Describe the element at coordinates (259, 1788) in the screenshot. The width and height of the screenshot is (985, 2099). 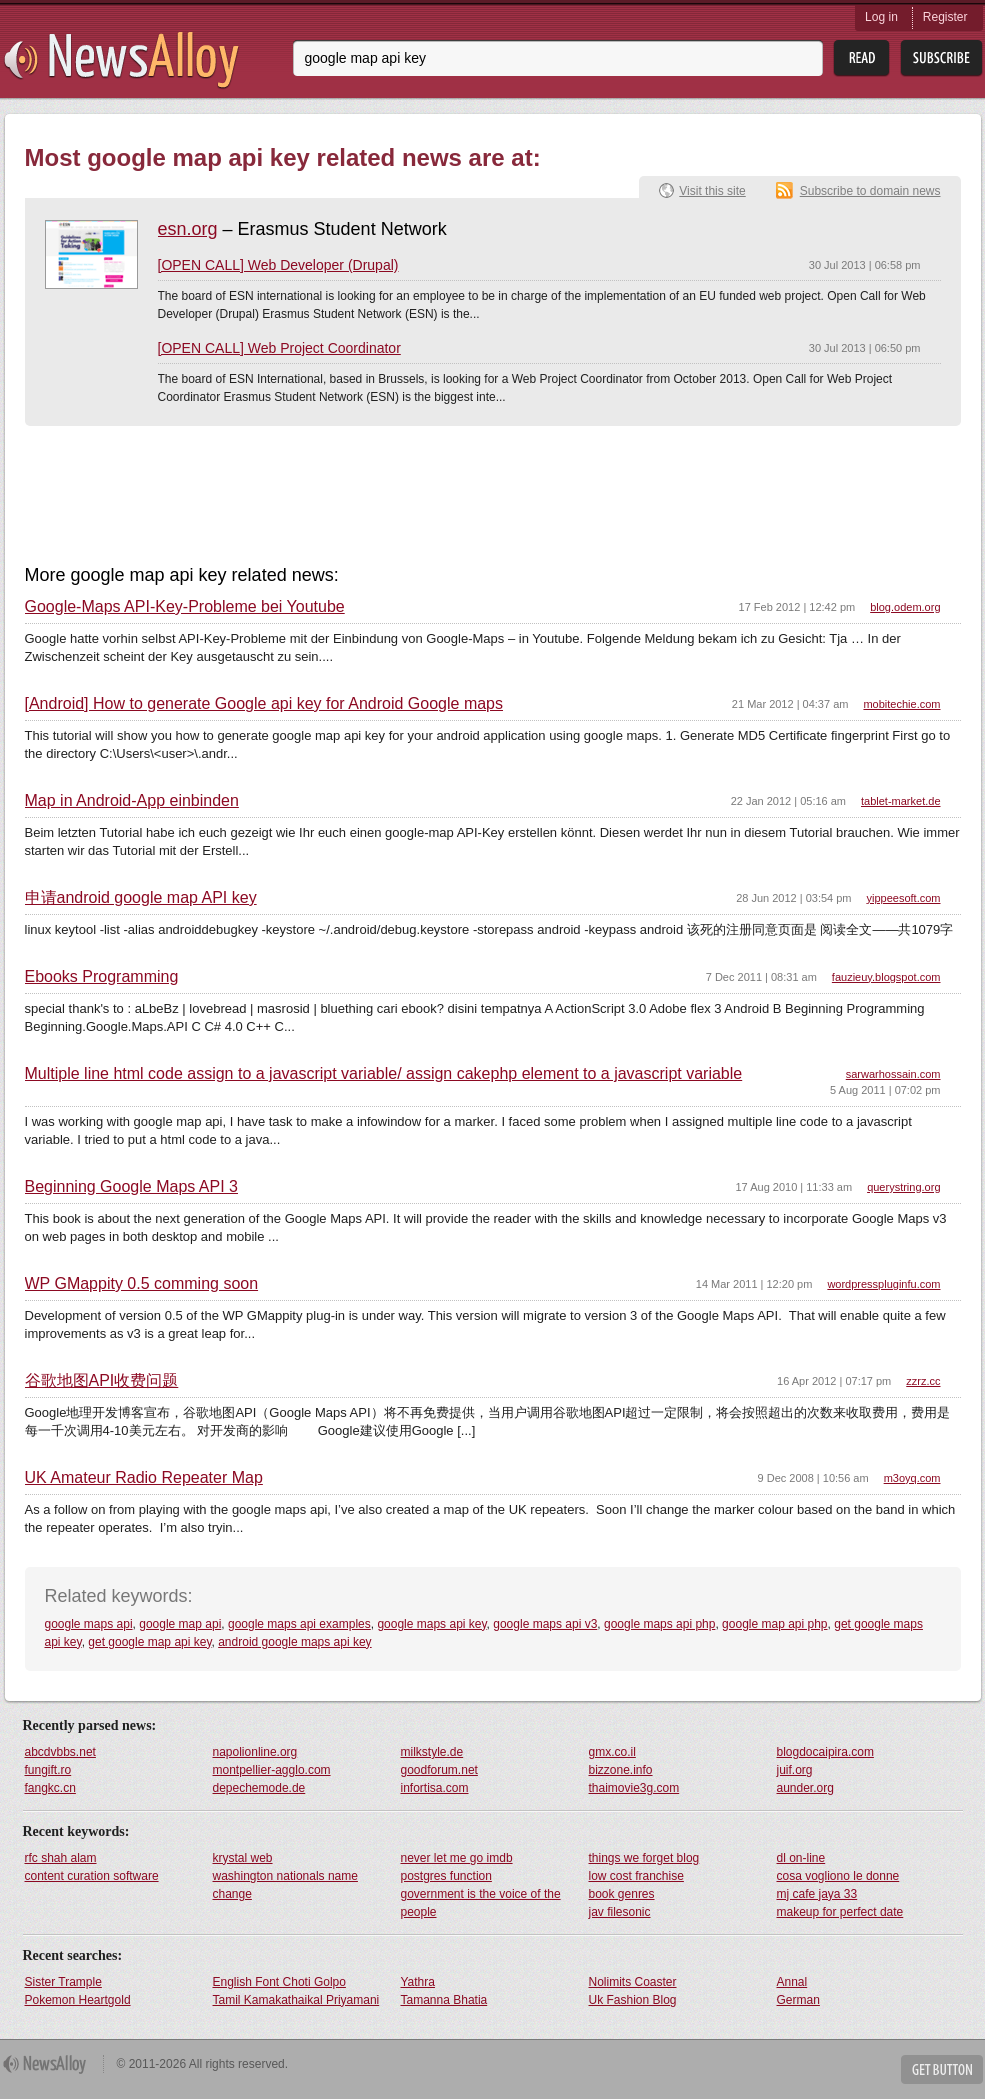
I see `depechemode.de` at that location.